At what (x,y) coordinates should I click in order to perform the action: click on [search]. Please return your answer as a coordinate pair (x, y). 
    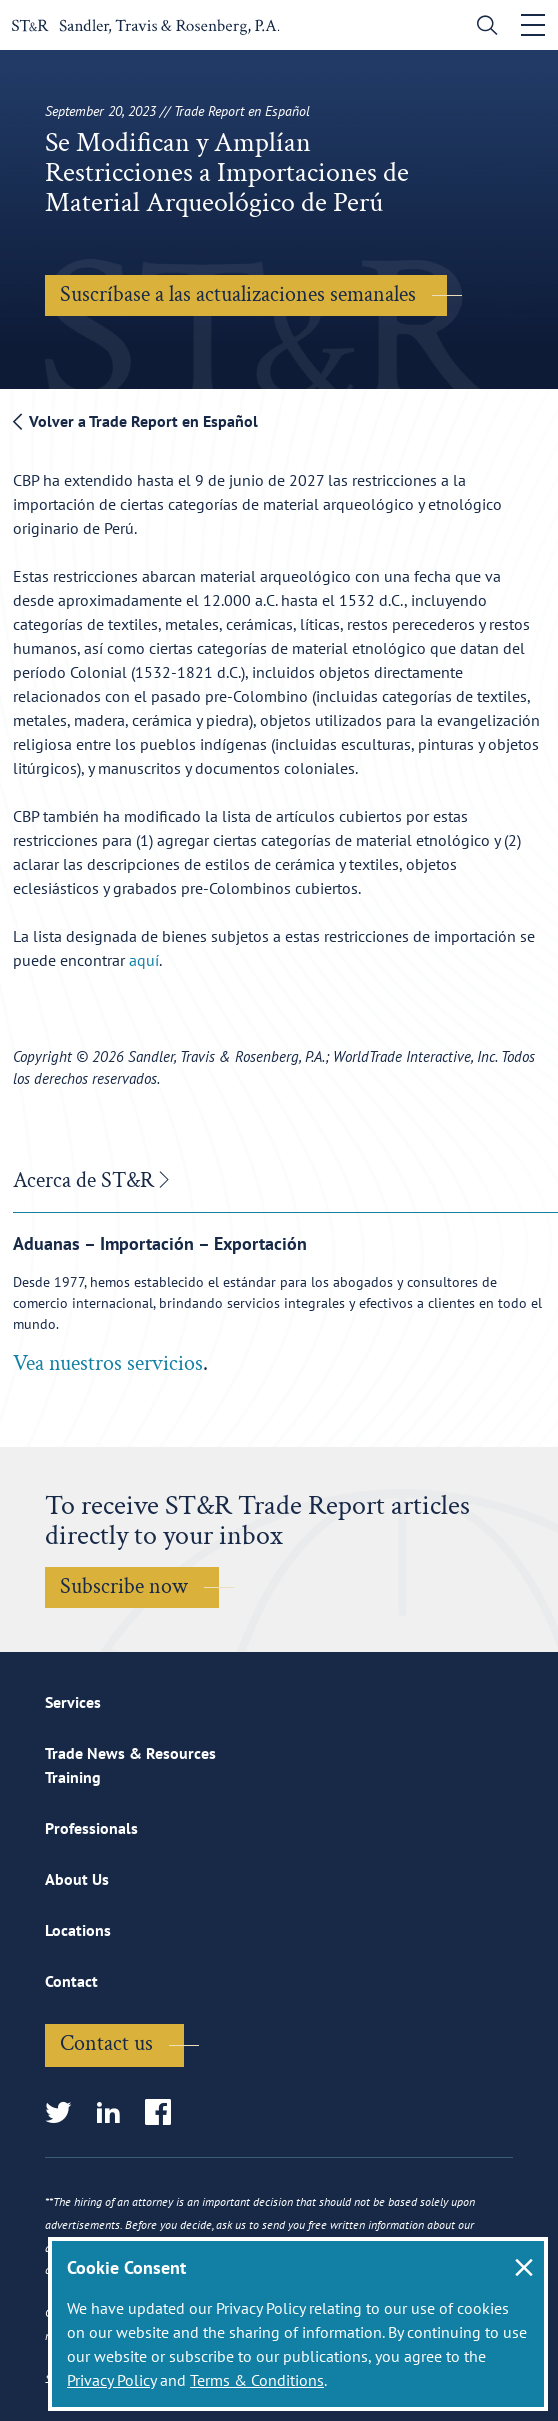
    Looking at the image, I should click on (482, 27).